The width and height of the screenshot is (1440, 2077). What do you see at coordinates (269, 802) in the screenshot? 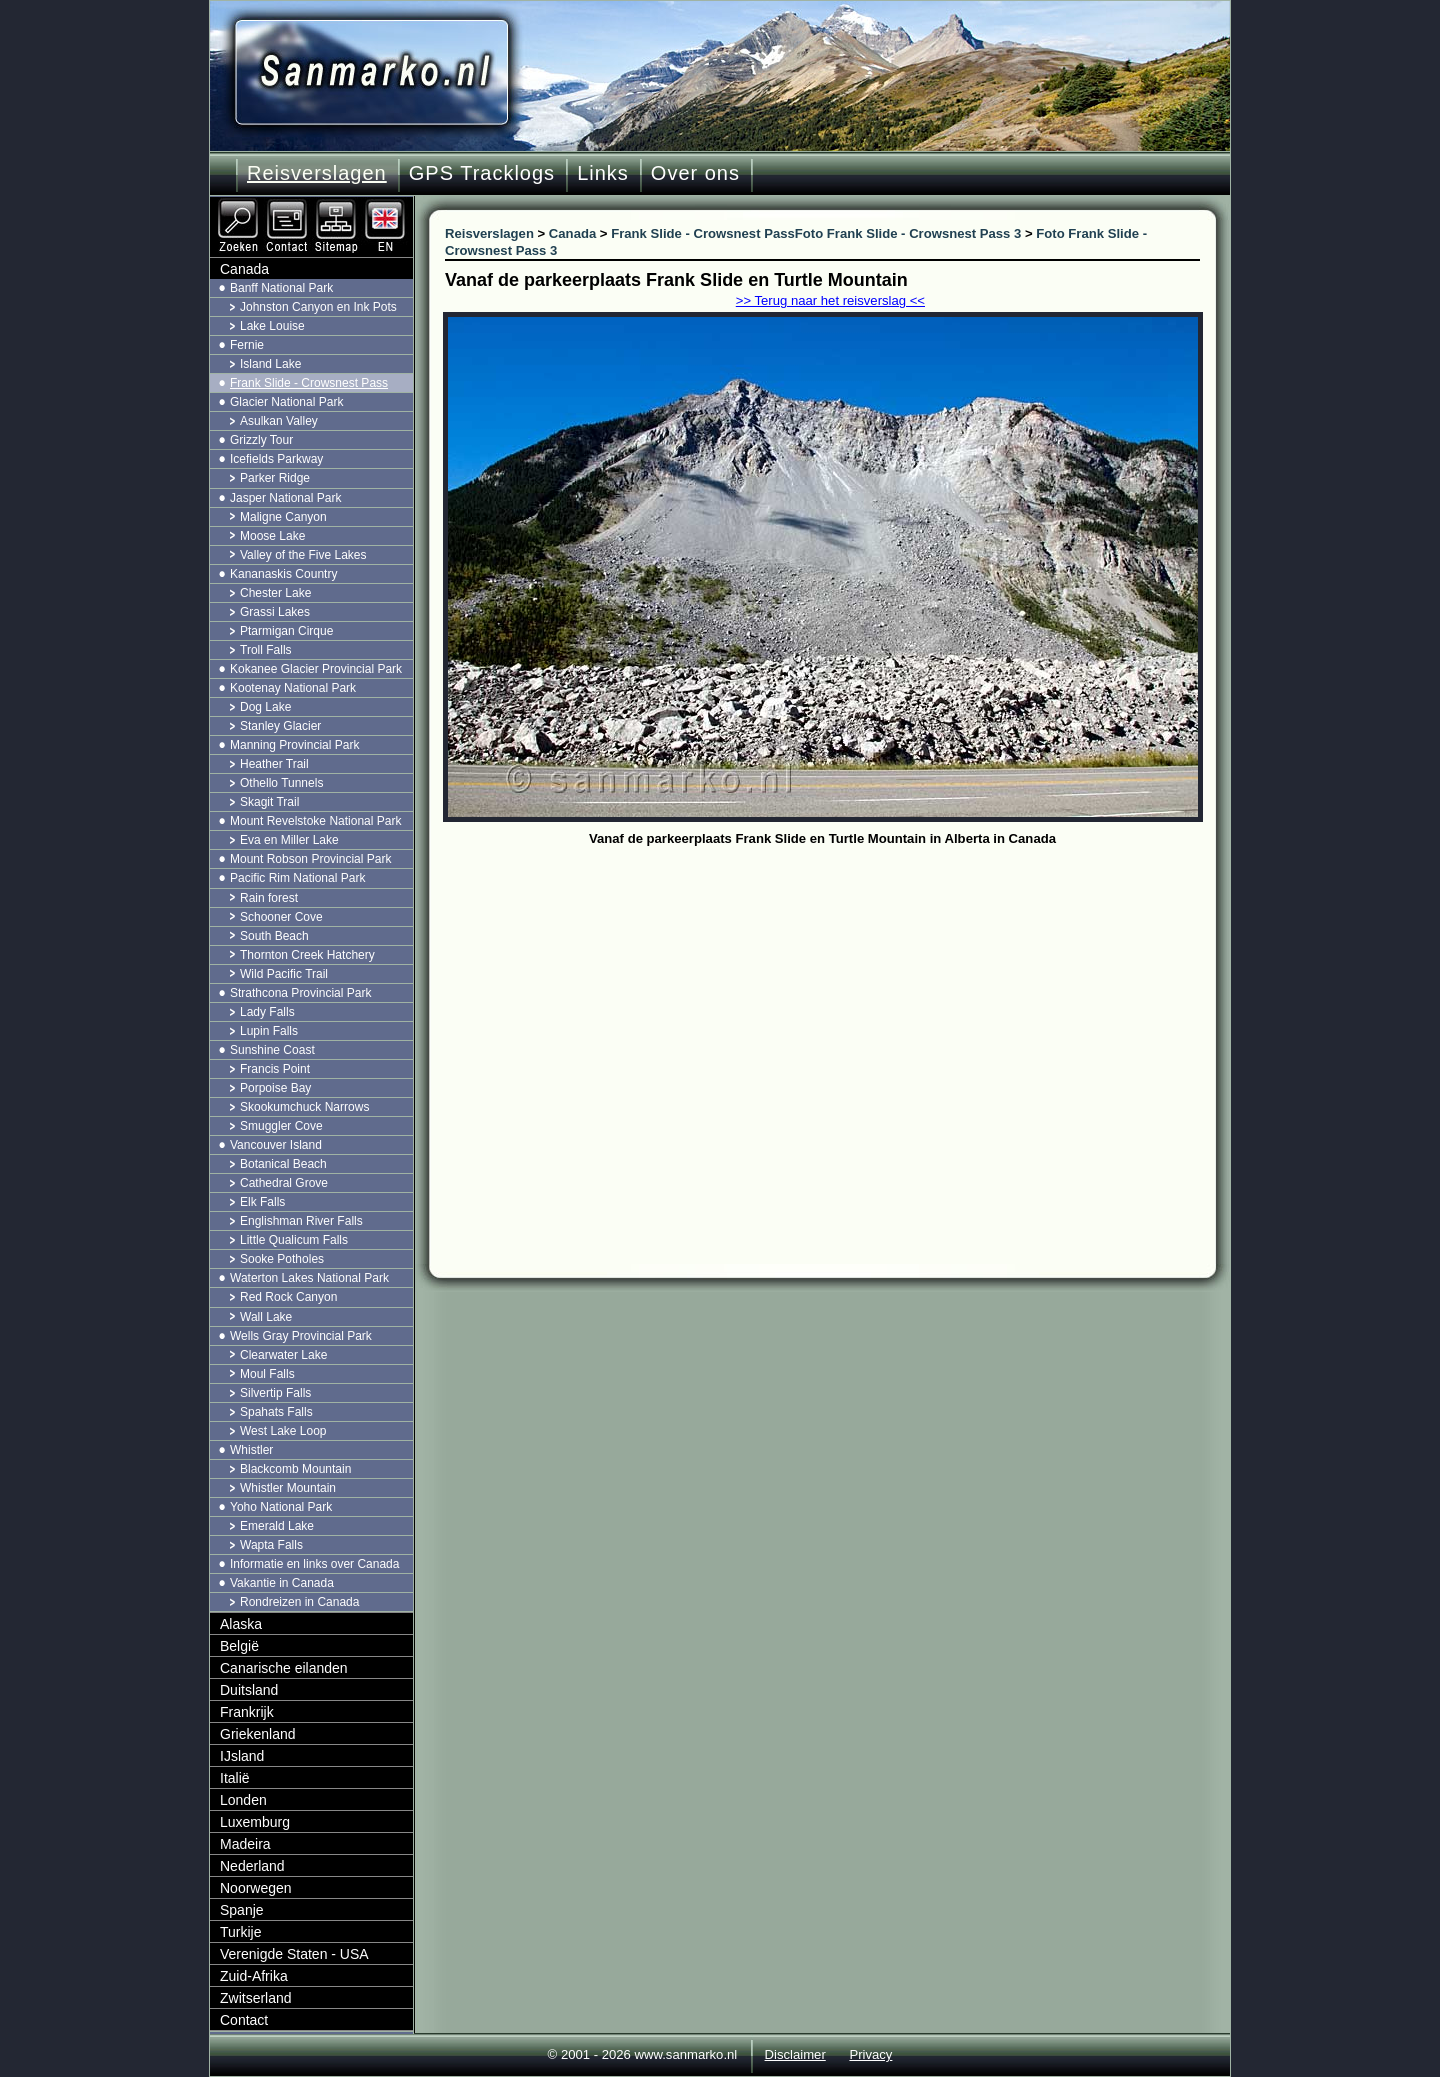
I see `Skagit Trail` at bounding box center [269, 802].